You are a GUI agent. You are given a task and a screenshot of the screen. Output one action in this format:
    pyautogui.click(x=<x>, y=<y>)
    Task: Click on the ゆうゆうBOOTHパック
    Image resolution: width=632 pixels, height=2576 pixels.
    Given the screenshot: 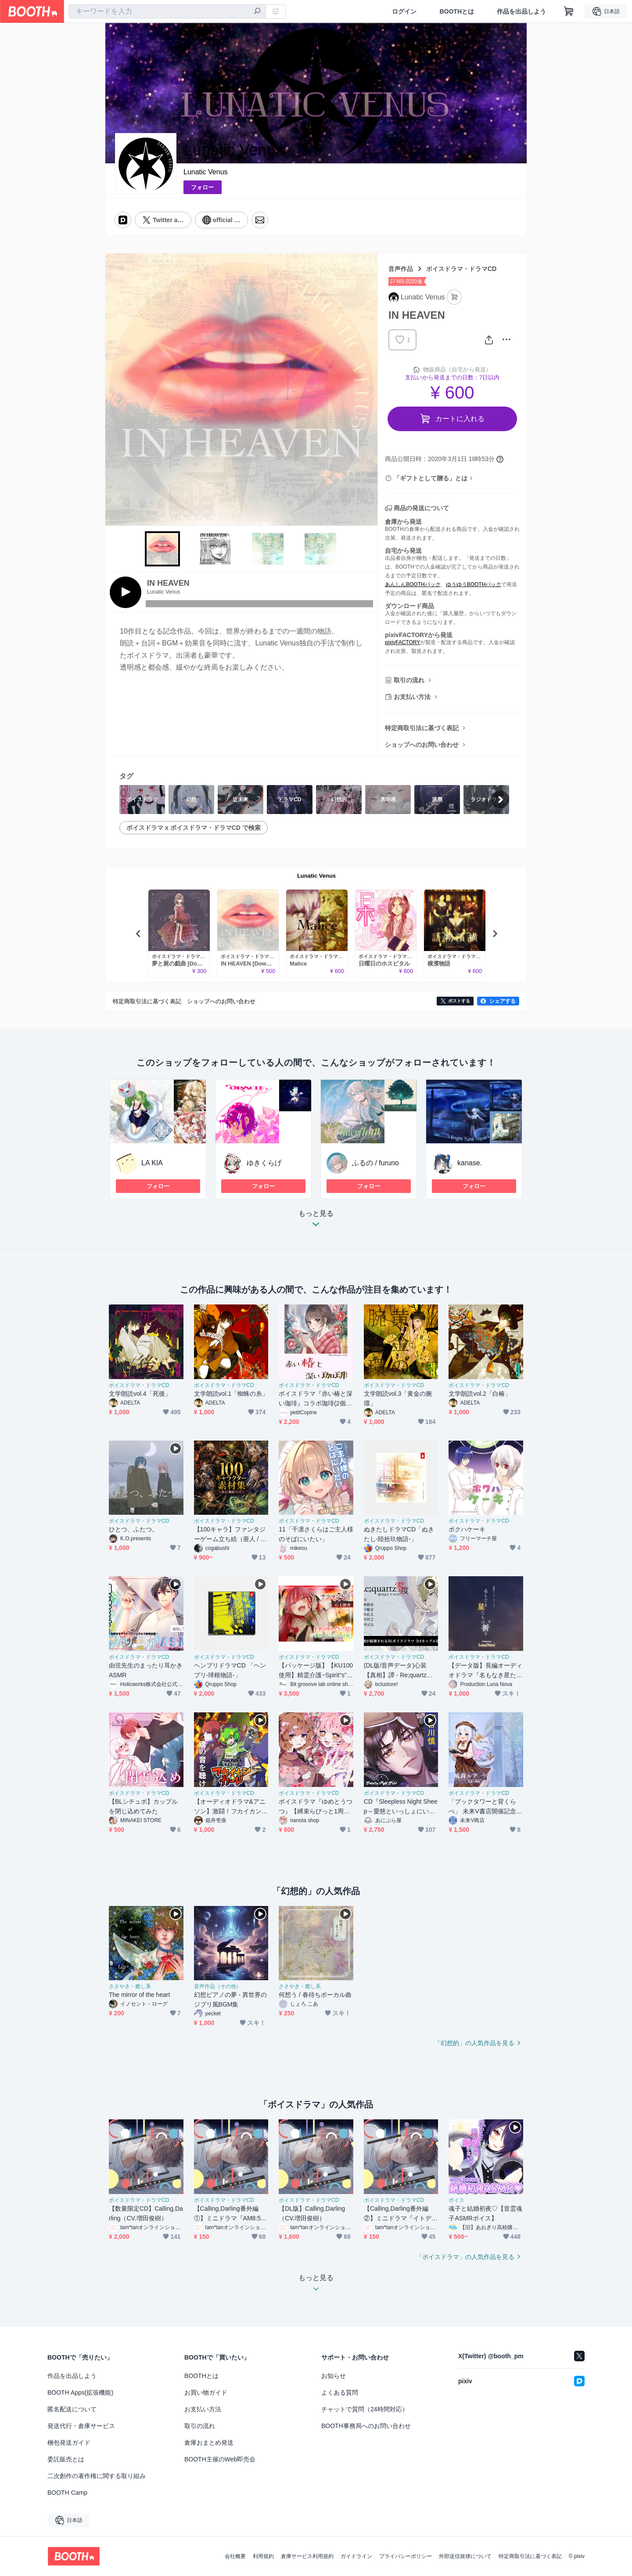 What is the action you would take?
    pyautogui.click(x=474, y=584)
    